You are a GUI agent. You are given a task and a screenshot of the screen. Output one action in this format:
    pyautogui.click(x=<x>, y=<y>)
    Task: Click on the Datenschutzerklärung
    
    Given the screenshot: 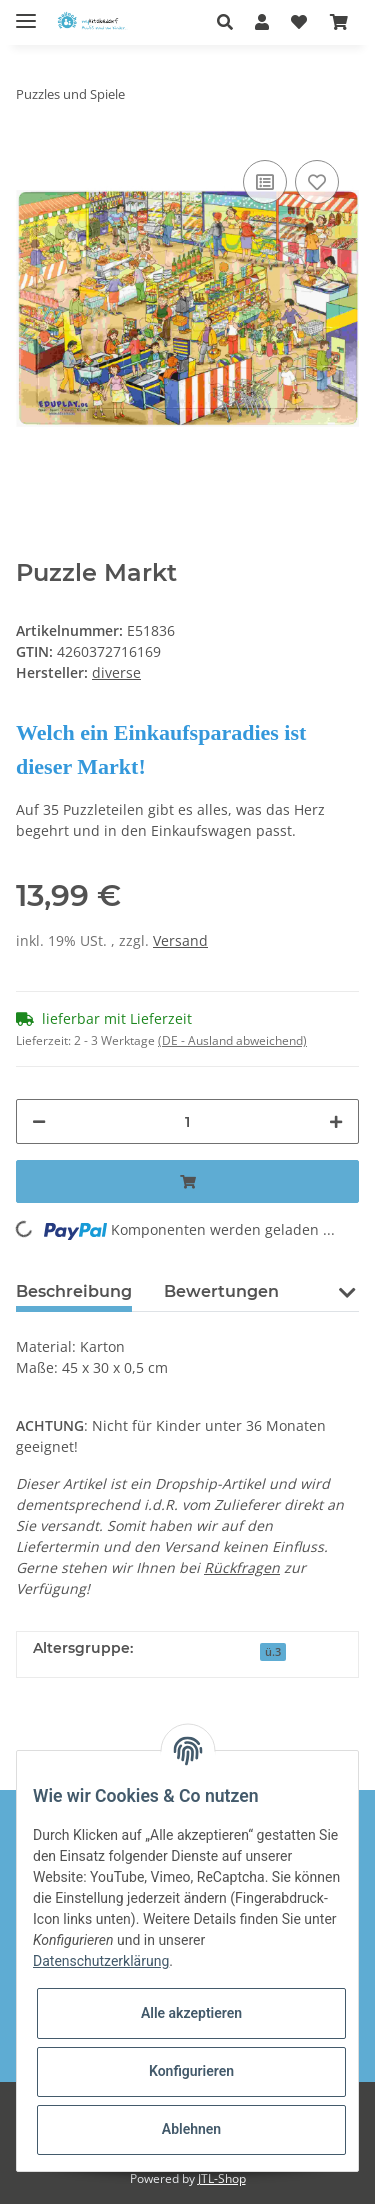 What is the action you would take?
    pyautogui.click(x=101, y=1961)
    